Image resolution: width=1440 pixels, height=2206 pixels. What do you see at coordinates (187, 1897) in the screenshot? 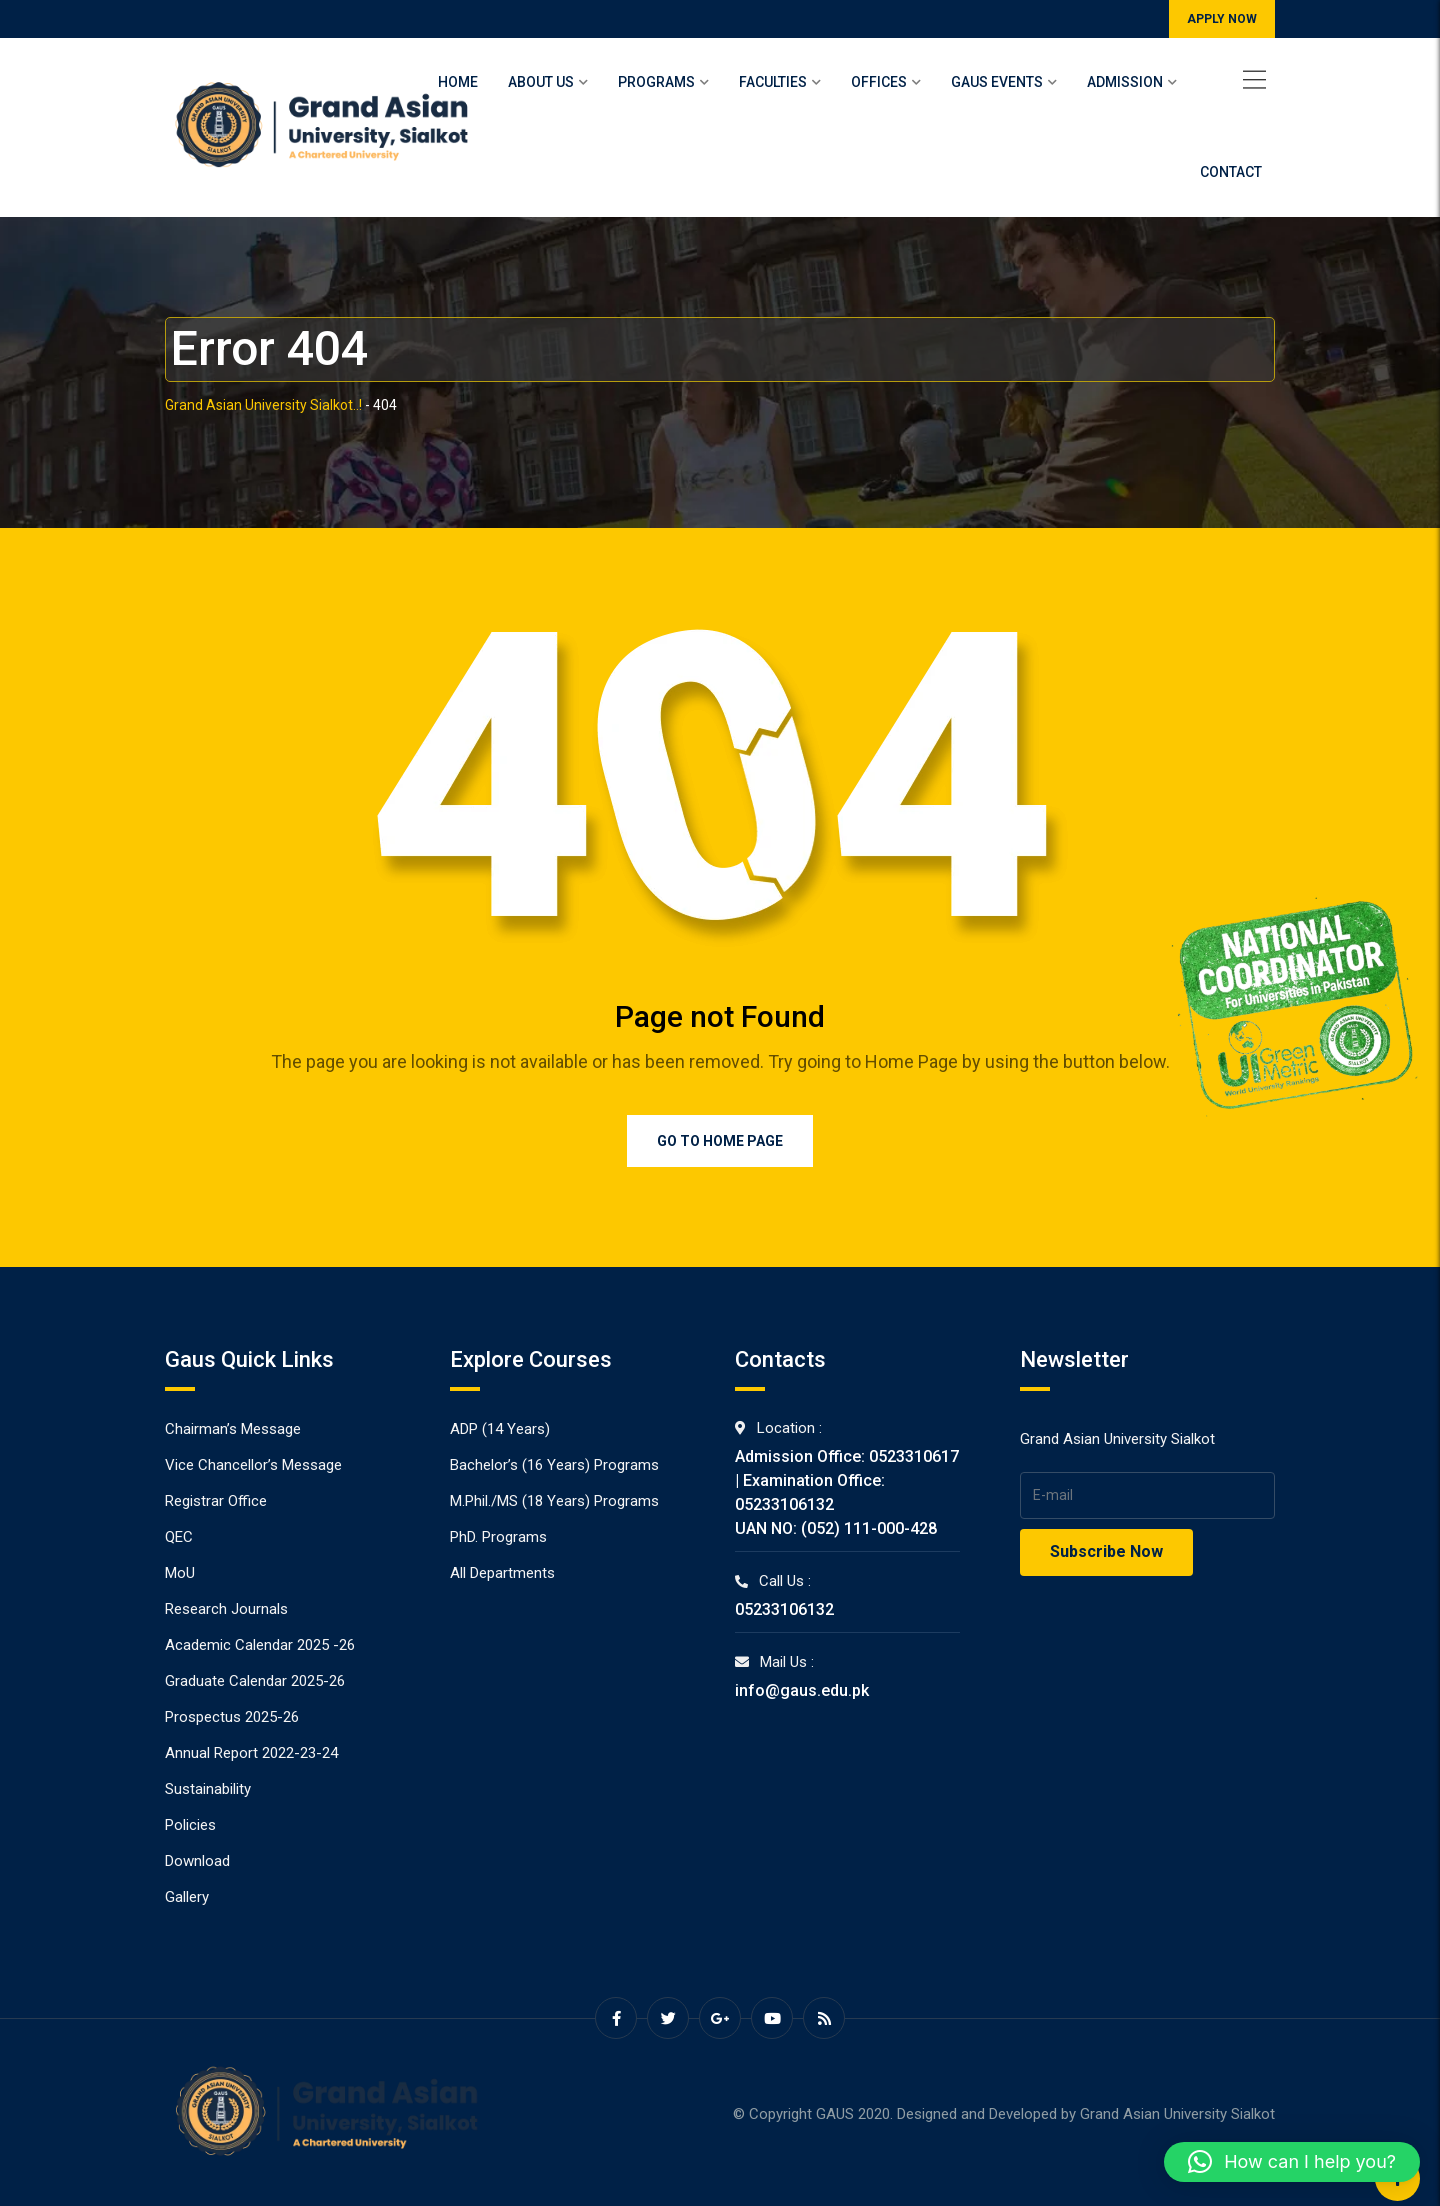
I see `Gallery` at bounding box center [187, 1897].